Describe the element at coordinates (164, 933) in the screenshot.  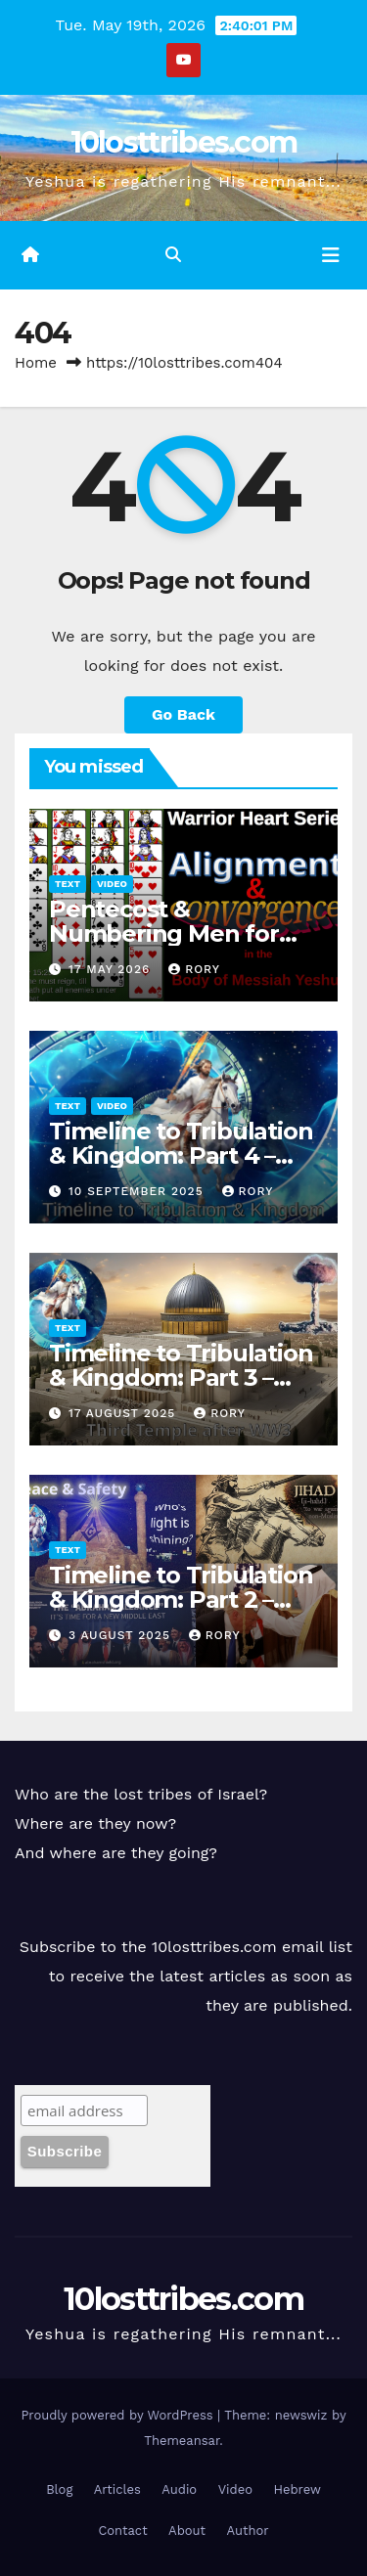
I see `Pentecost & Numbering Men for War` at that location.